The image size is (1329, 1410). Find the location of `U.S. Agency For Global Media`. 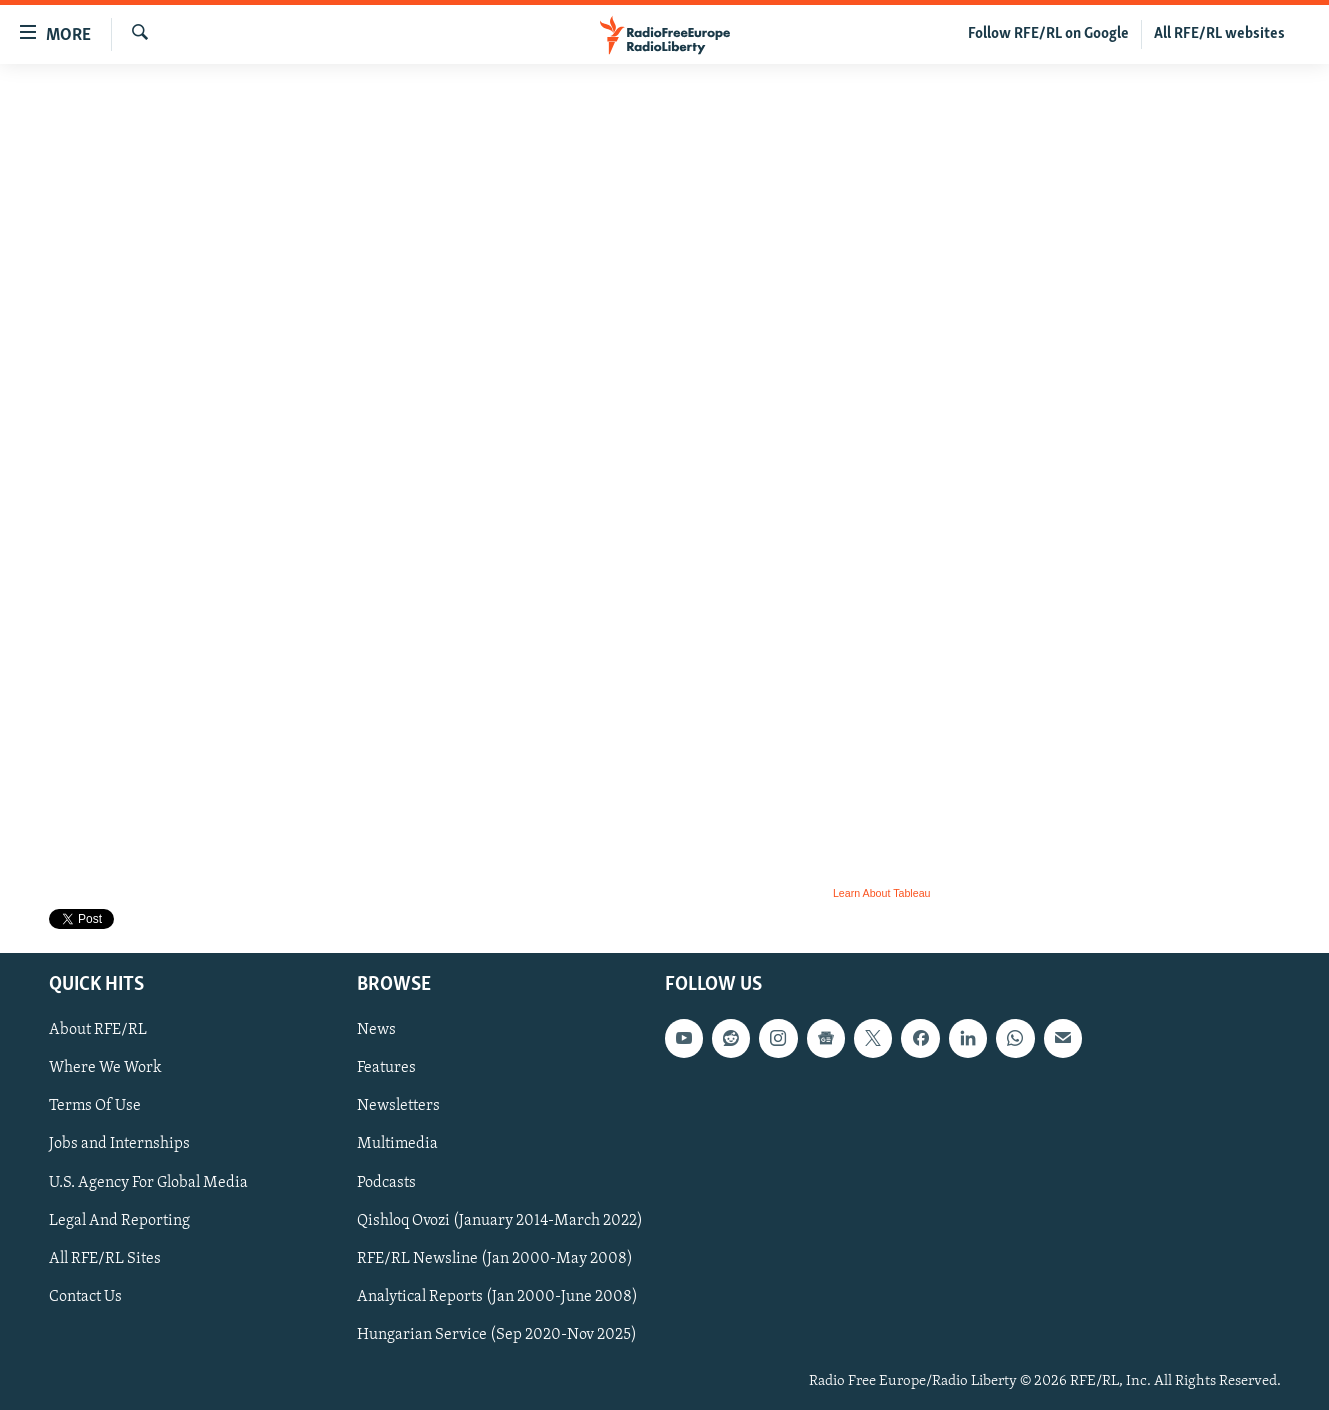

U.S. Agency For Global Media is located at coordinates (148, 1183).